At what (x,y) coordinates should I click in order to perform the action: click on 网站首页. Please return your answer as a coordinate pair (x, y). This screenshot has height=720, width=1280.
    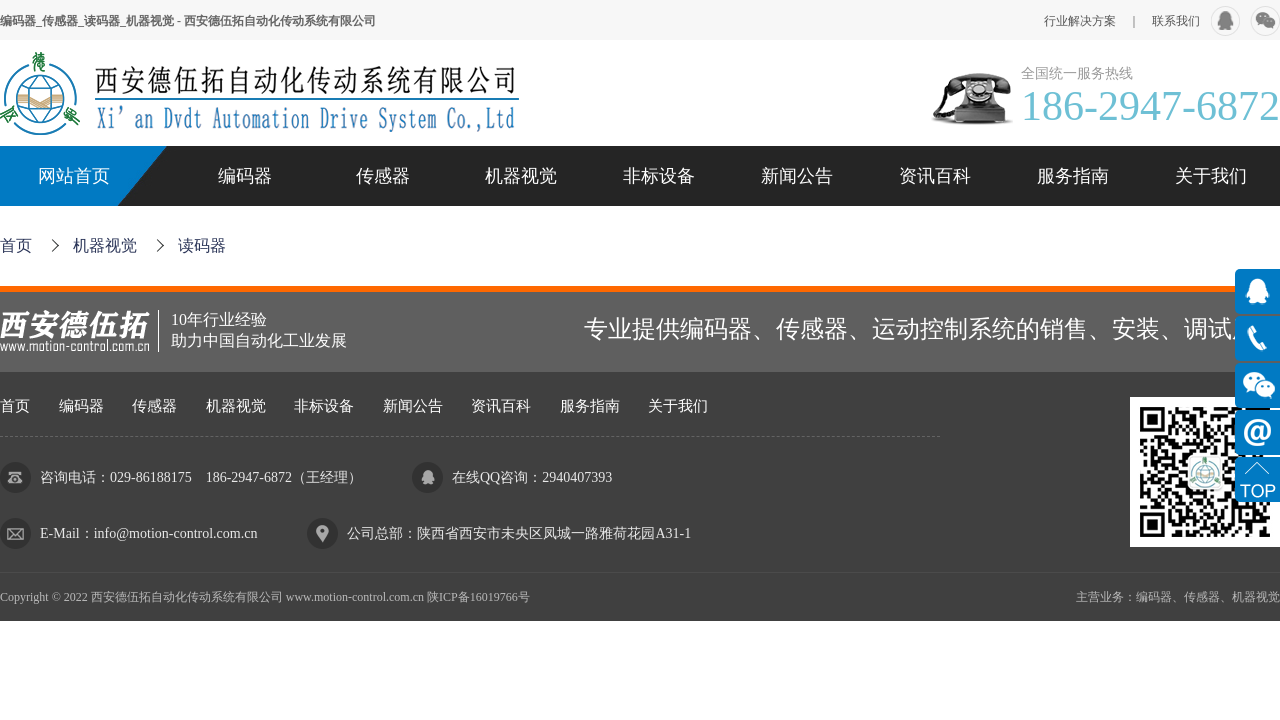
    Looking at the image, I should click on (74, 176).